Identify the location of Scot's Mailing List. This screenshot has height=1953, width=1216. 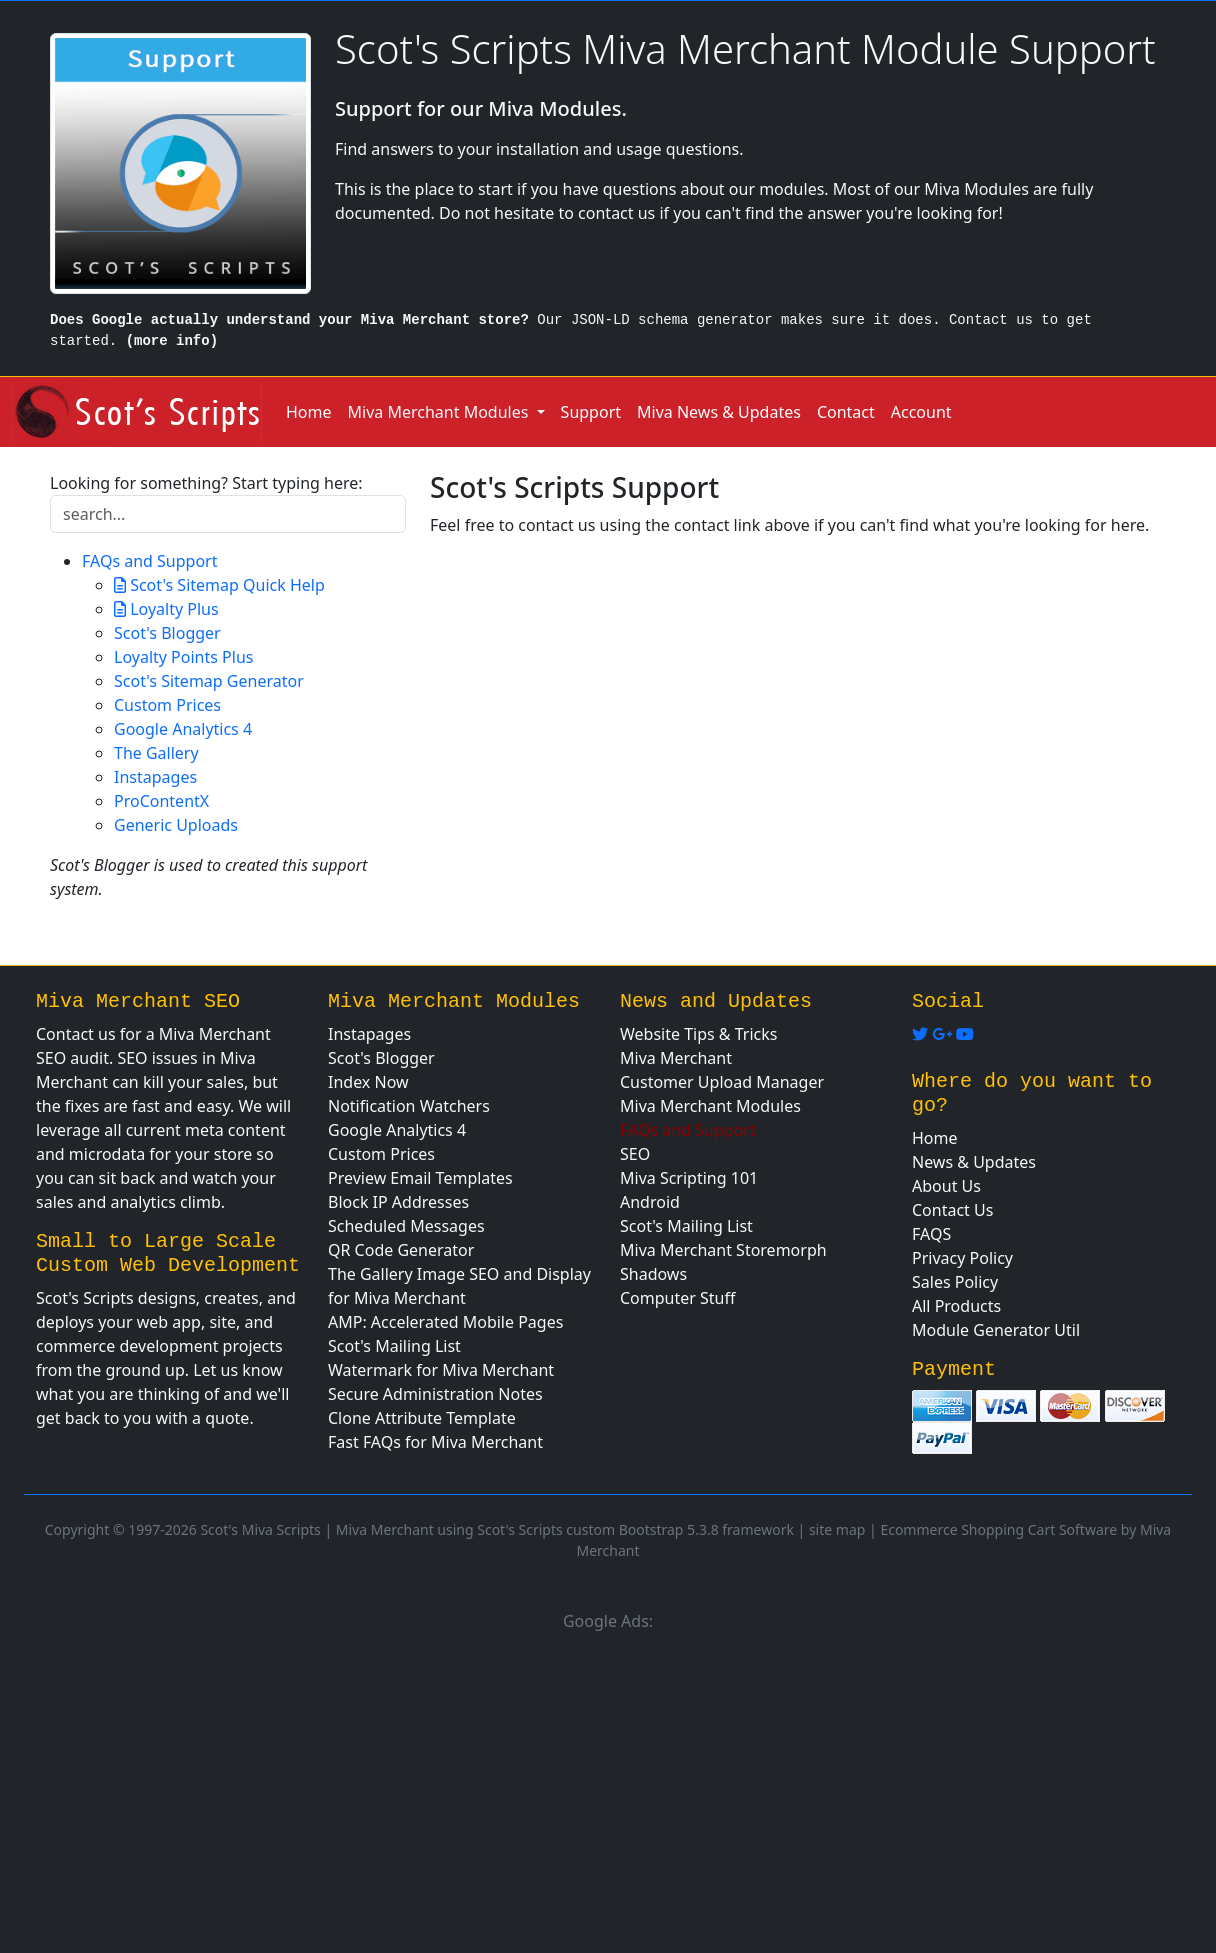
(394, 1346).